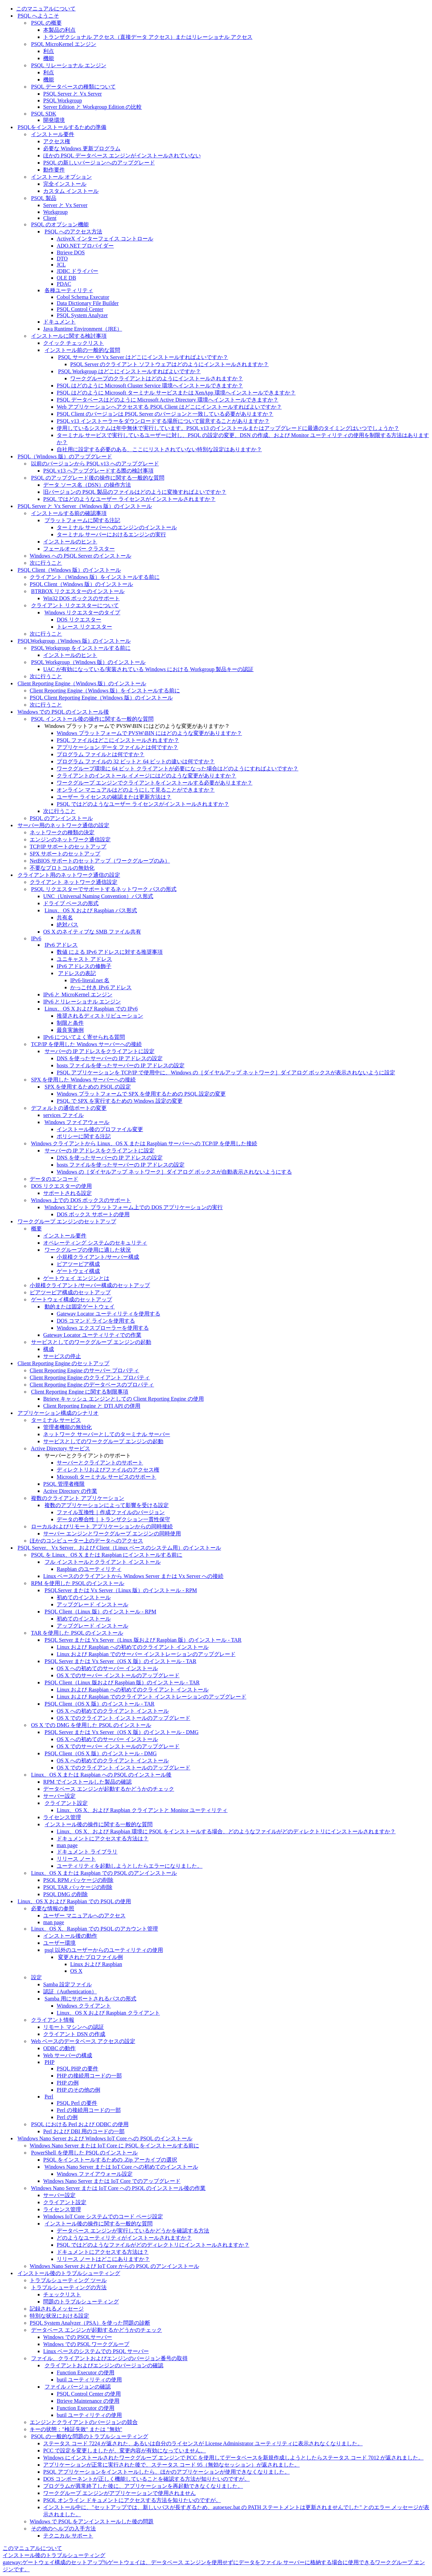  Describe the element at coordinates (148, 669) in the screenshot. I see `UAC が有効になっている/実装されている Windows における Workgroup 製品キーの認証` at that location.